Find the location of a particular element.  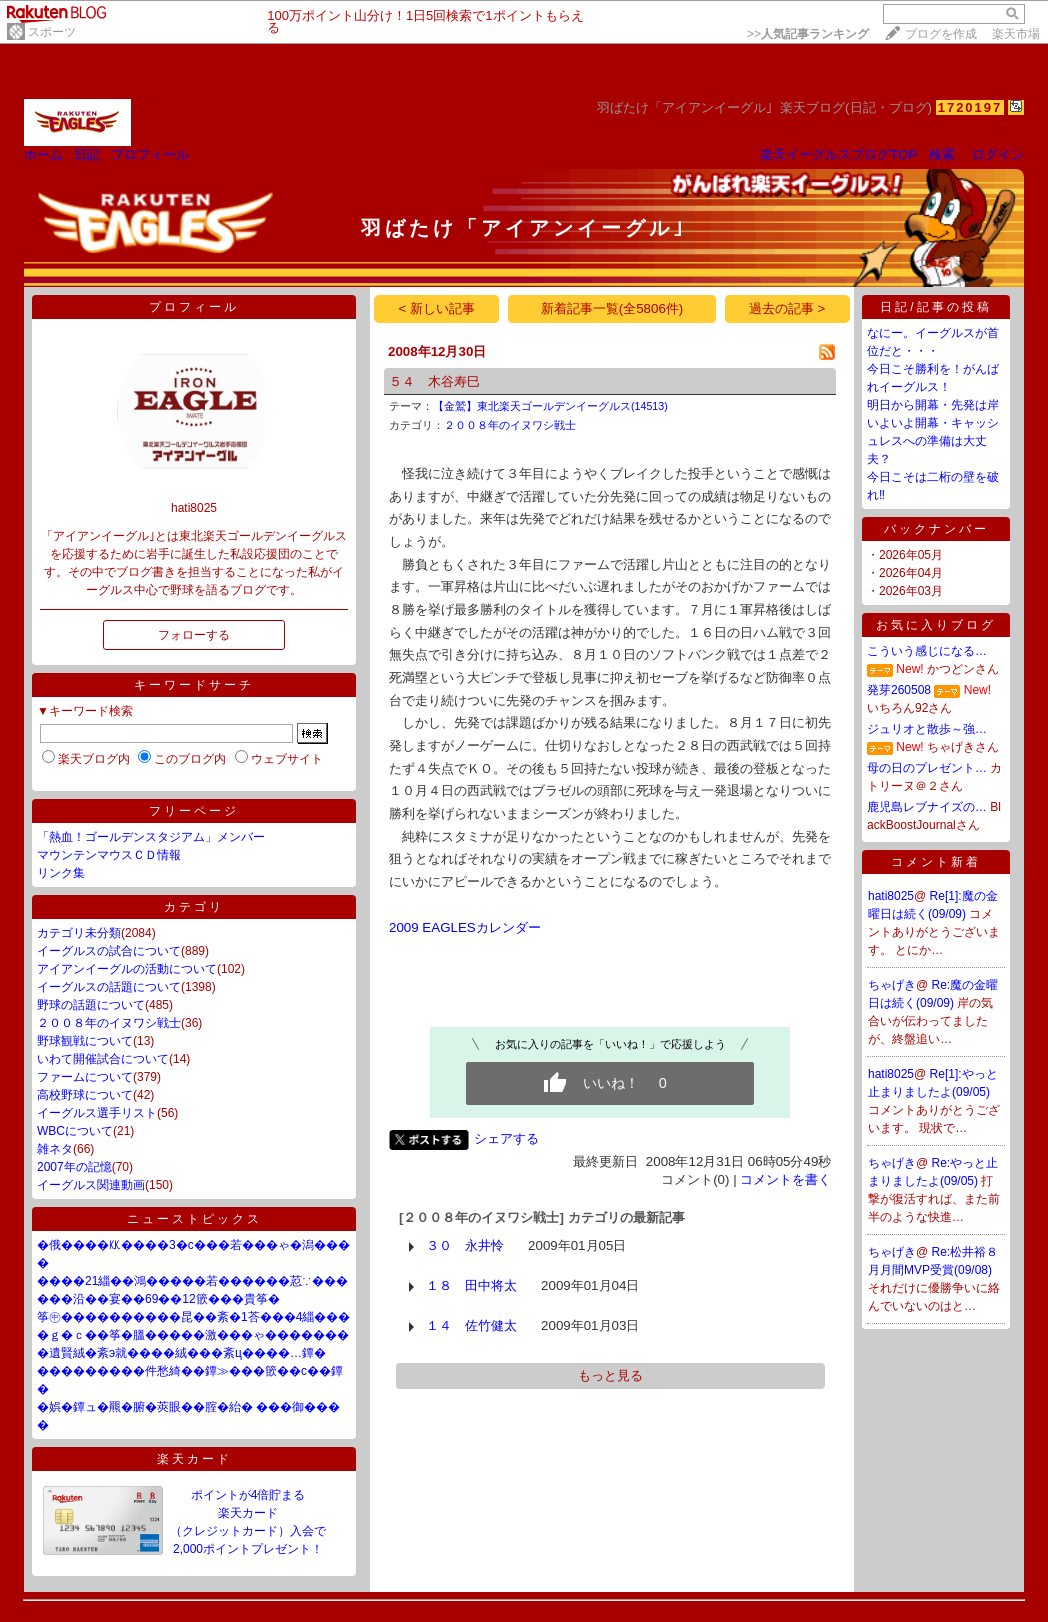

楽天カード is located at coordinates (194, 1459).